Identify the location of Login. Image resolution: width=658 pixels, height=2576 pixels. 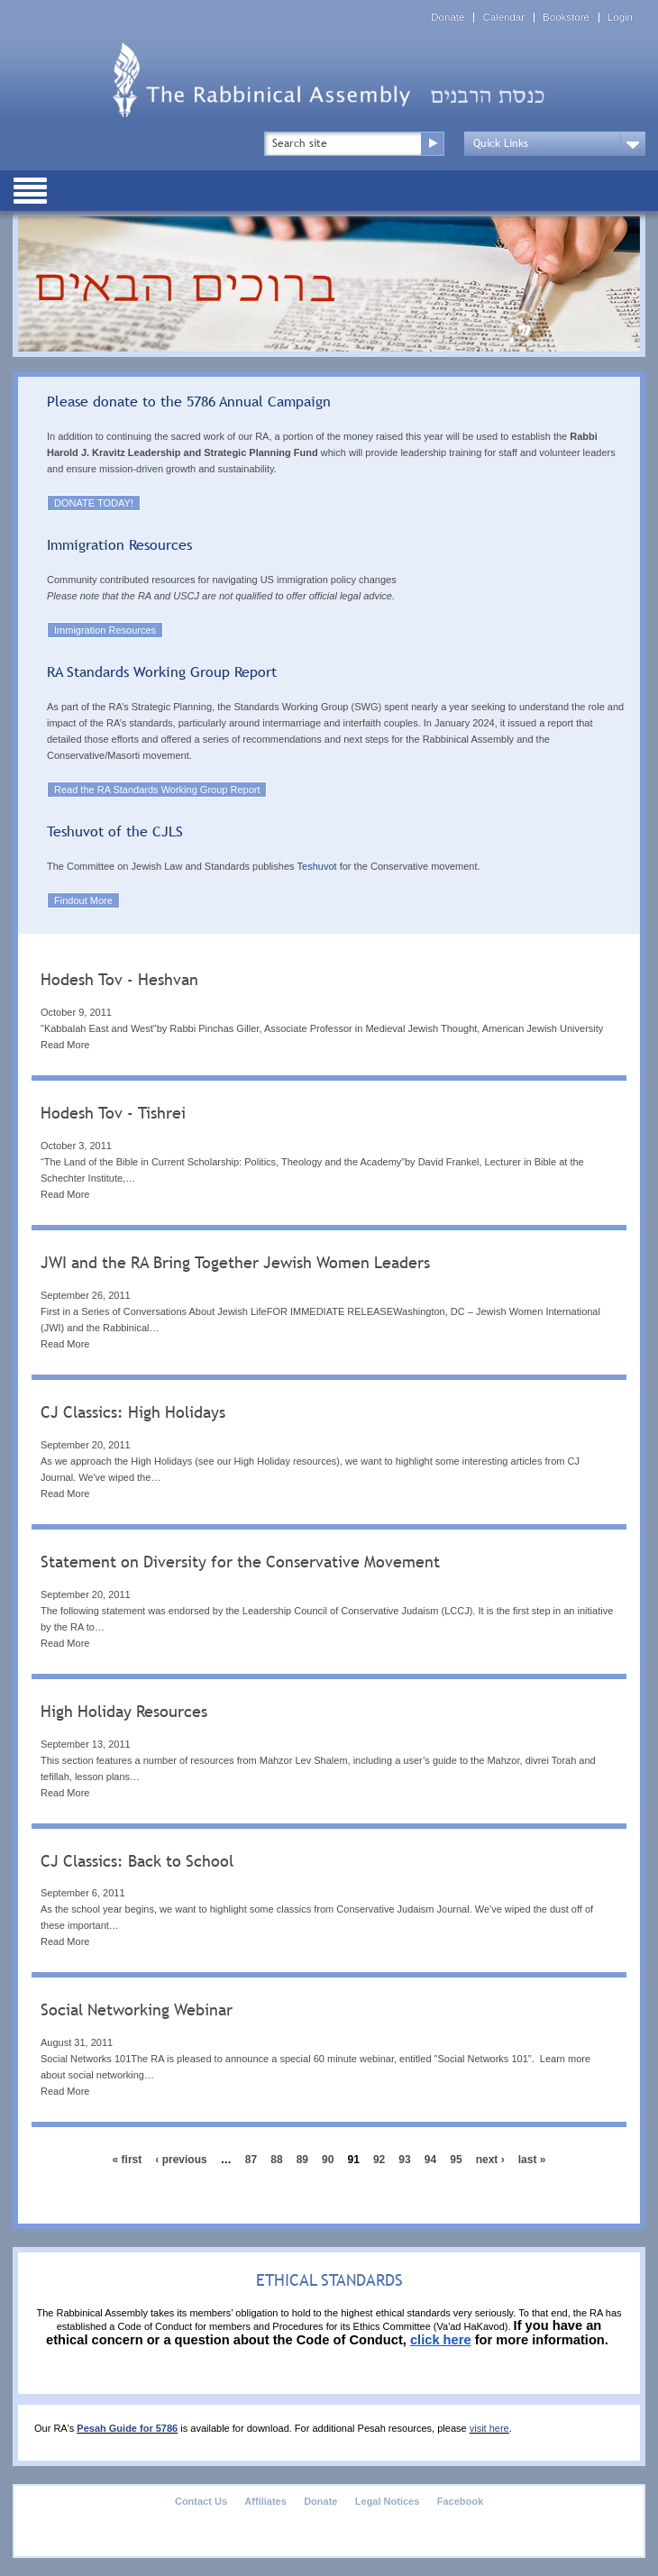
(620, 18).